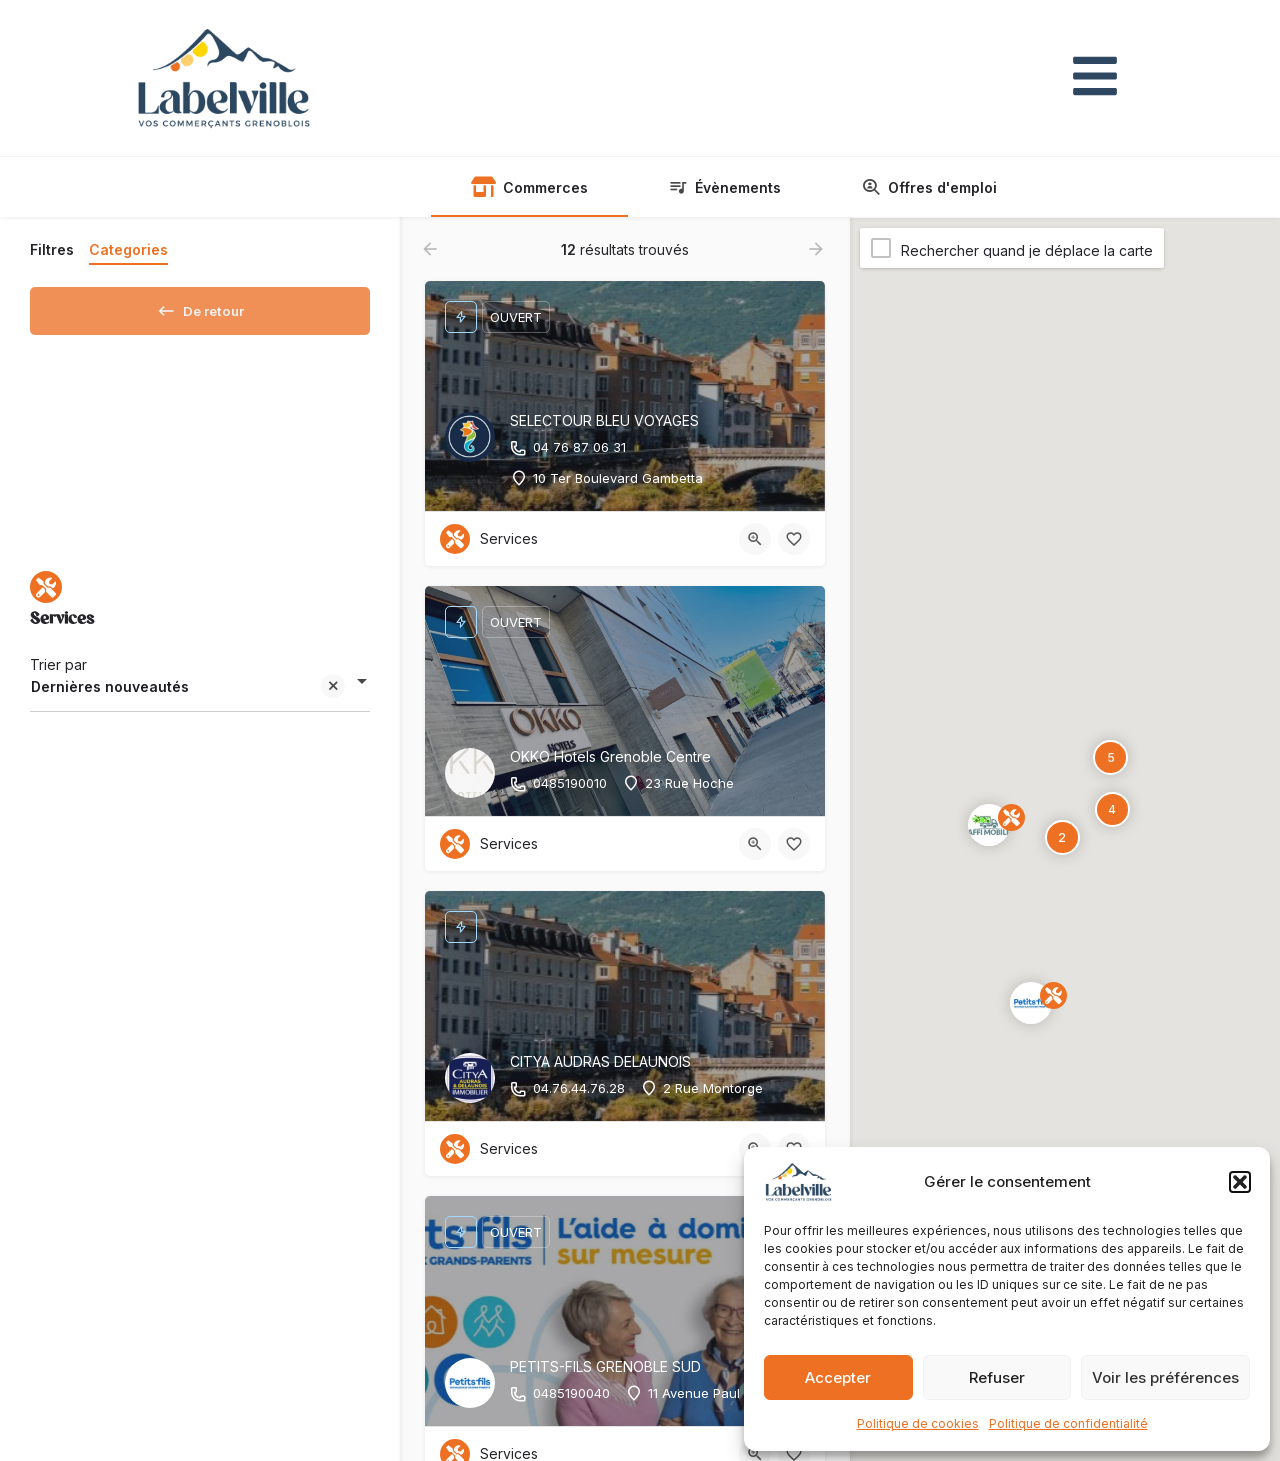  Describe the element at coordinates (200, 307) in the screenshot. I see `De retour` at that location.